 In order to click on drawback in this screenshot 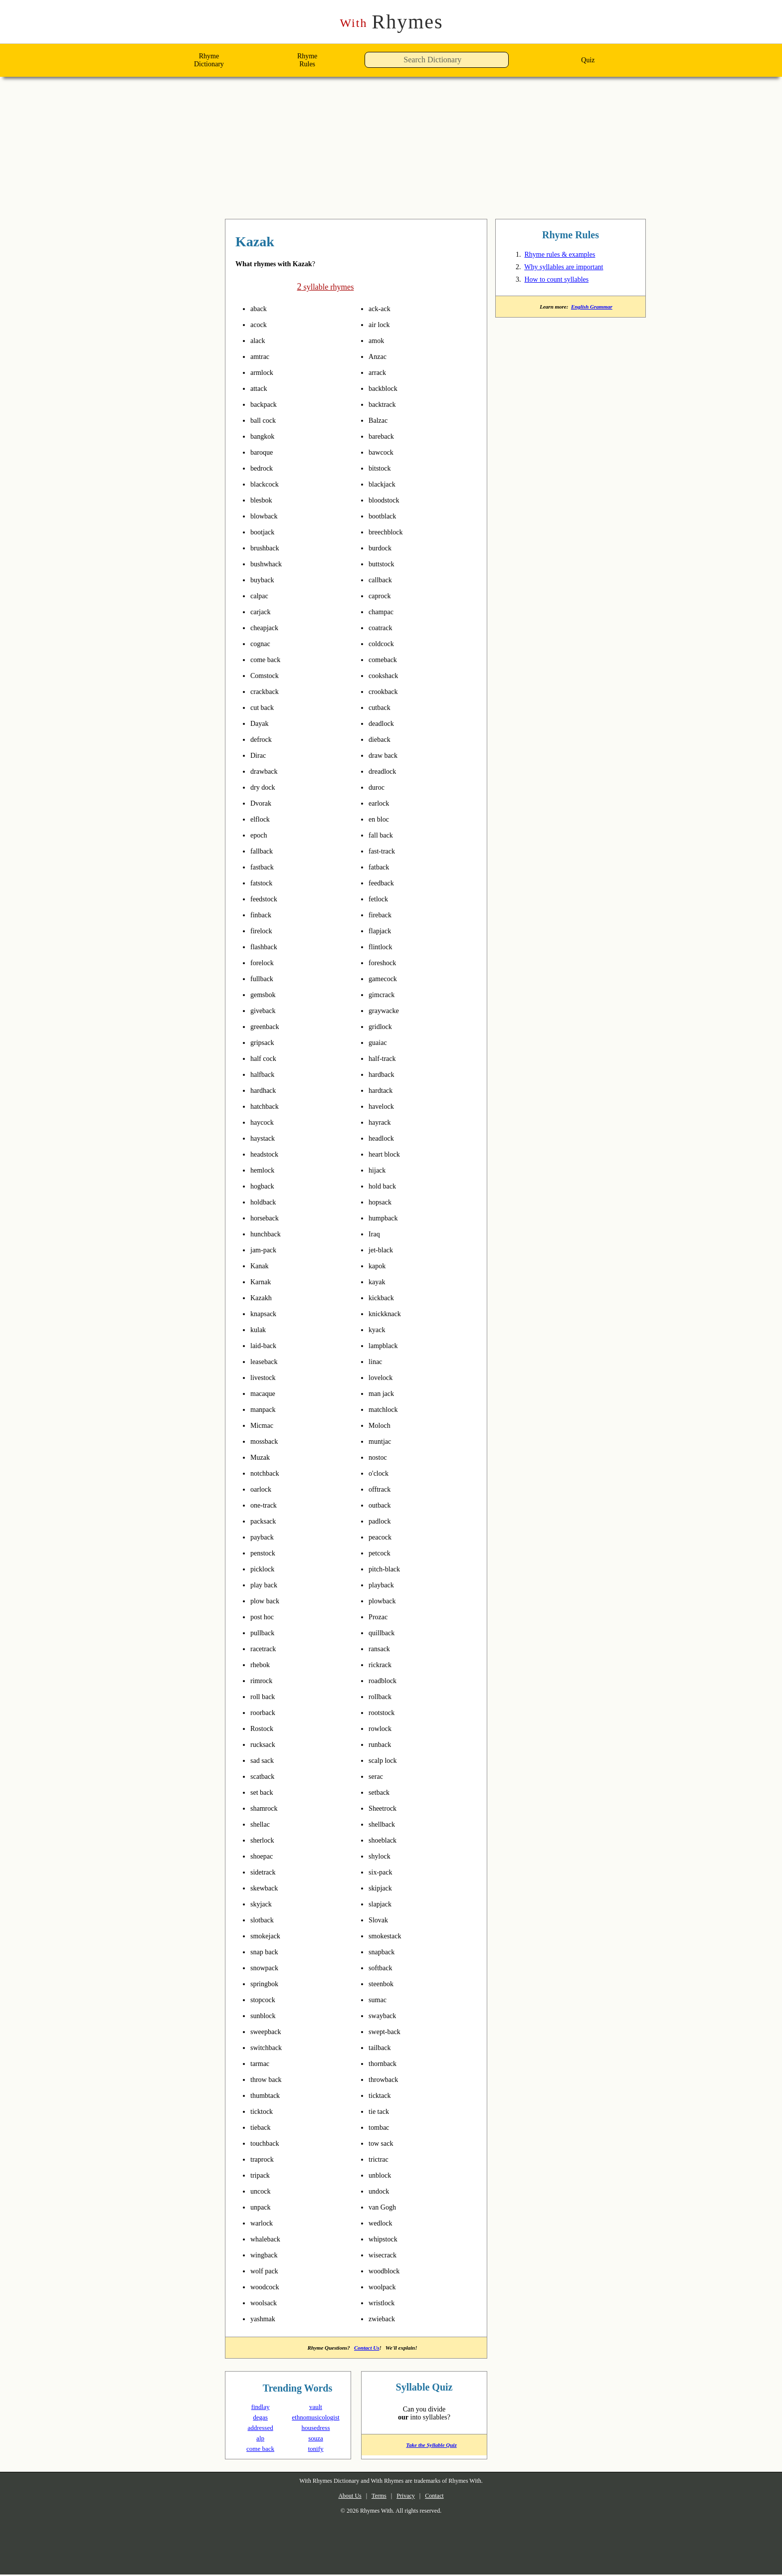, I will do `click(267, 771)`.